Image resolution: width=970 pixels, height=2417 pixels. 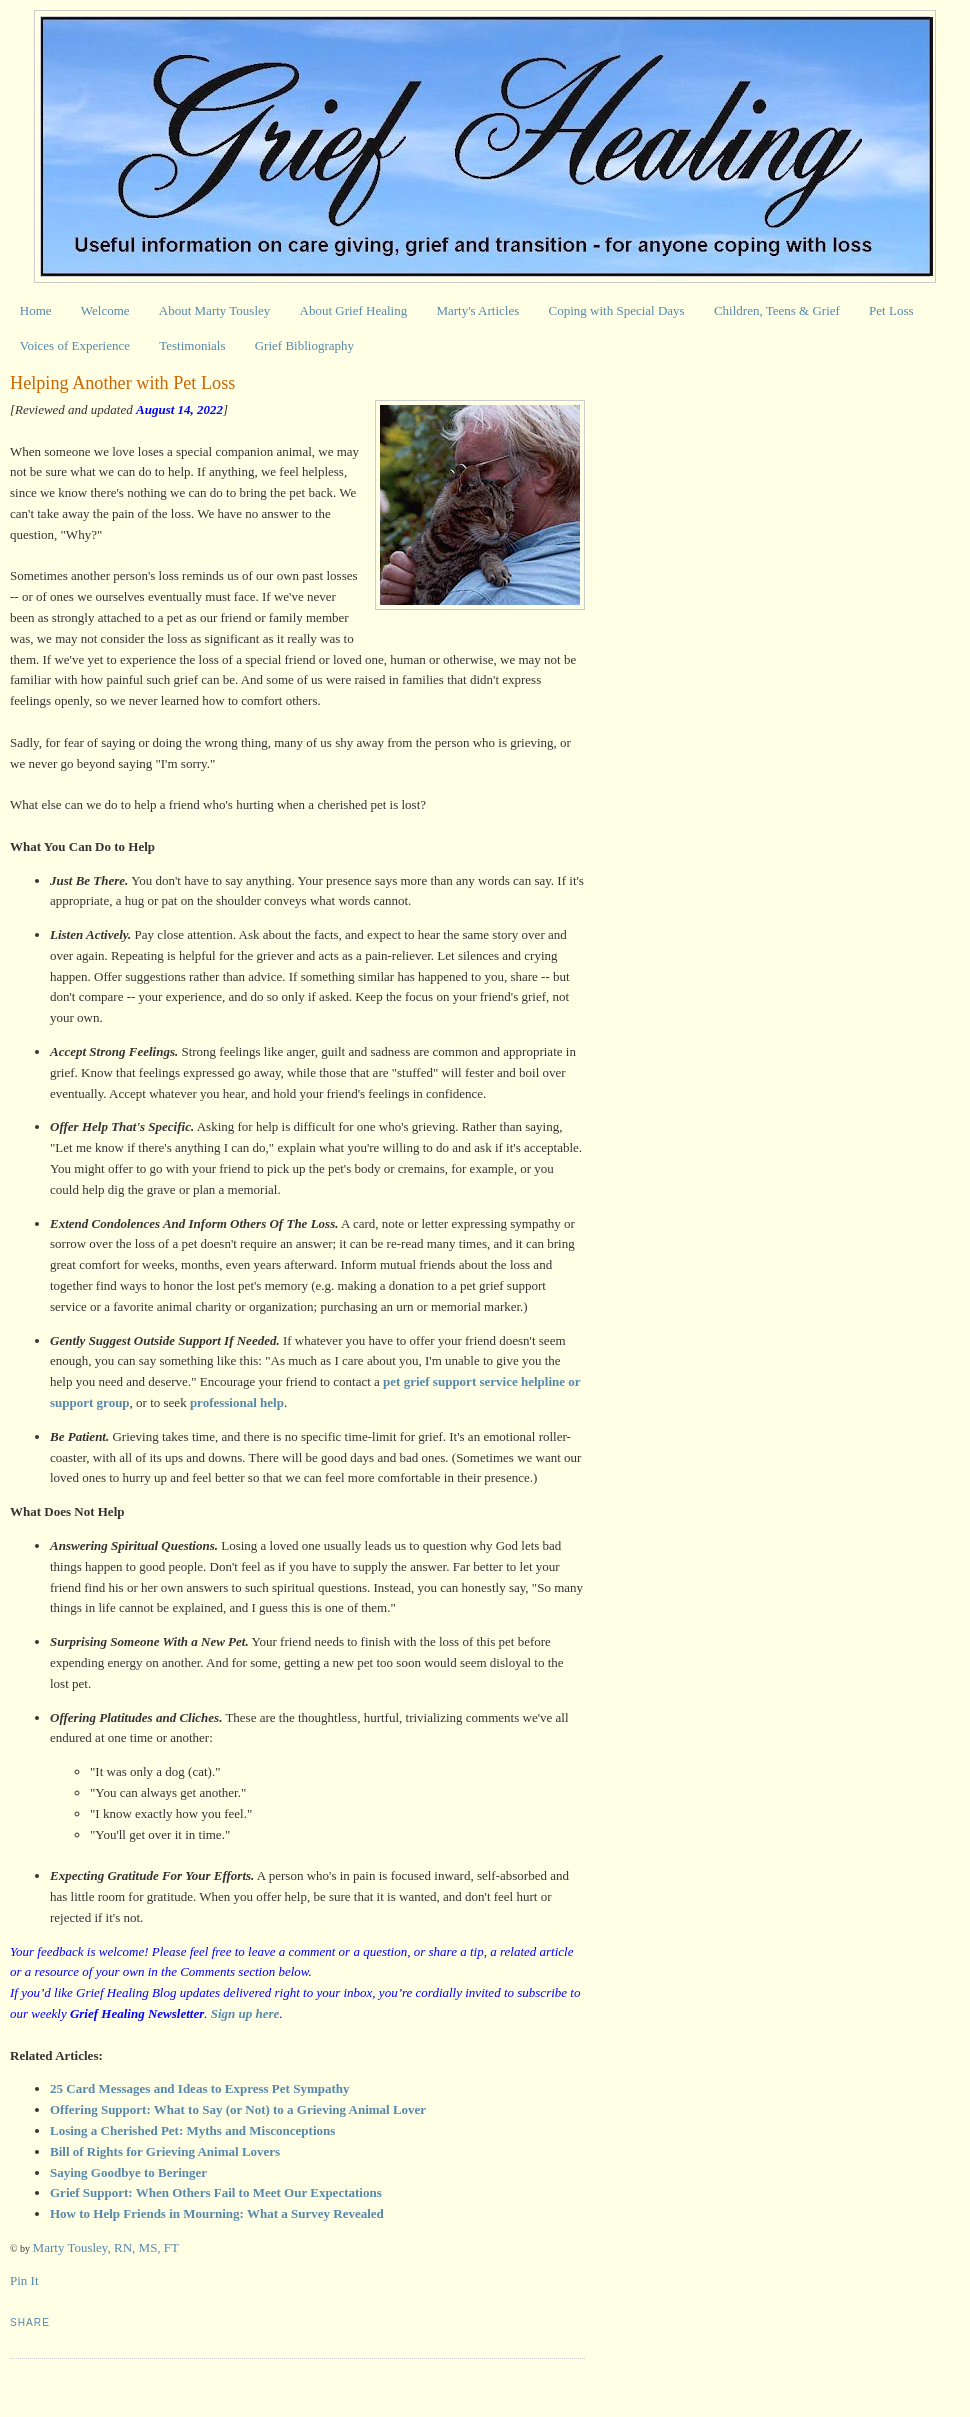 What do you see at coordinates (192, 2130) in the screenshot?
I see `Losing a Cherished Pet: Myths and Misconceptions` at bounding box center [192, 2130].